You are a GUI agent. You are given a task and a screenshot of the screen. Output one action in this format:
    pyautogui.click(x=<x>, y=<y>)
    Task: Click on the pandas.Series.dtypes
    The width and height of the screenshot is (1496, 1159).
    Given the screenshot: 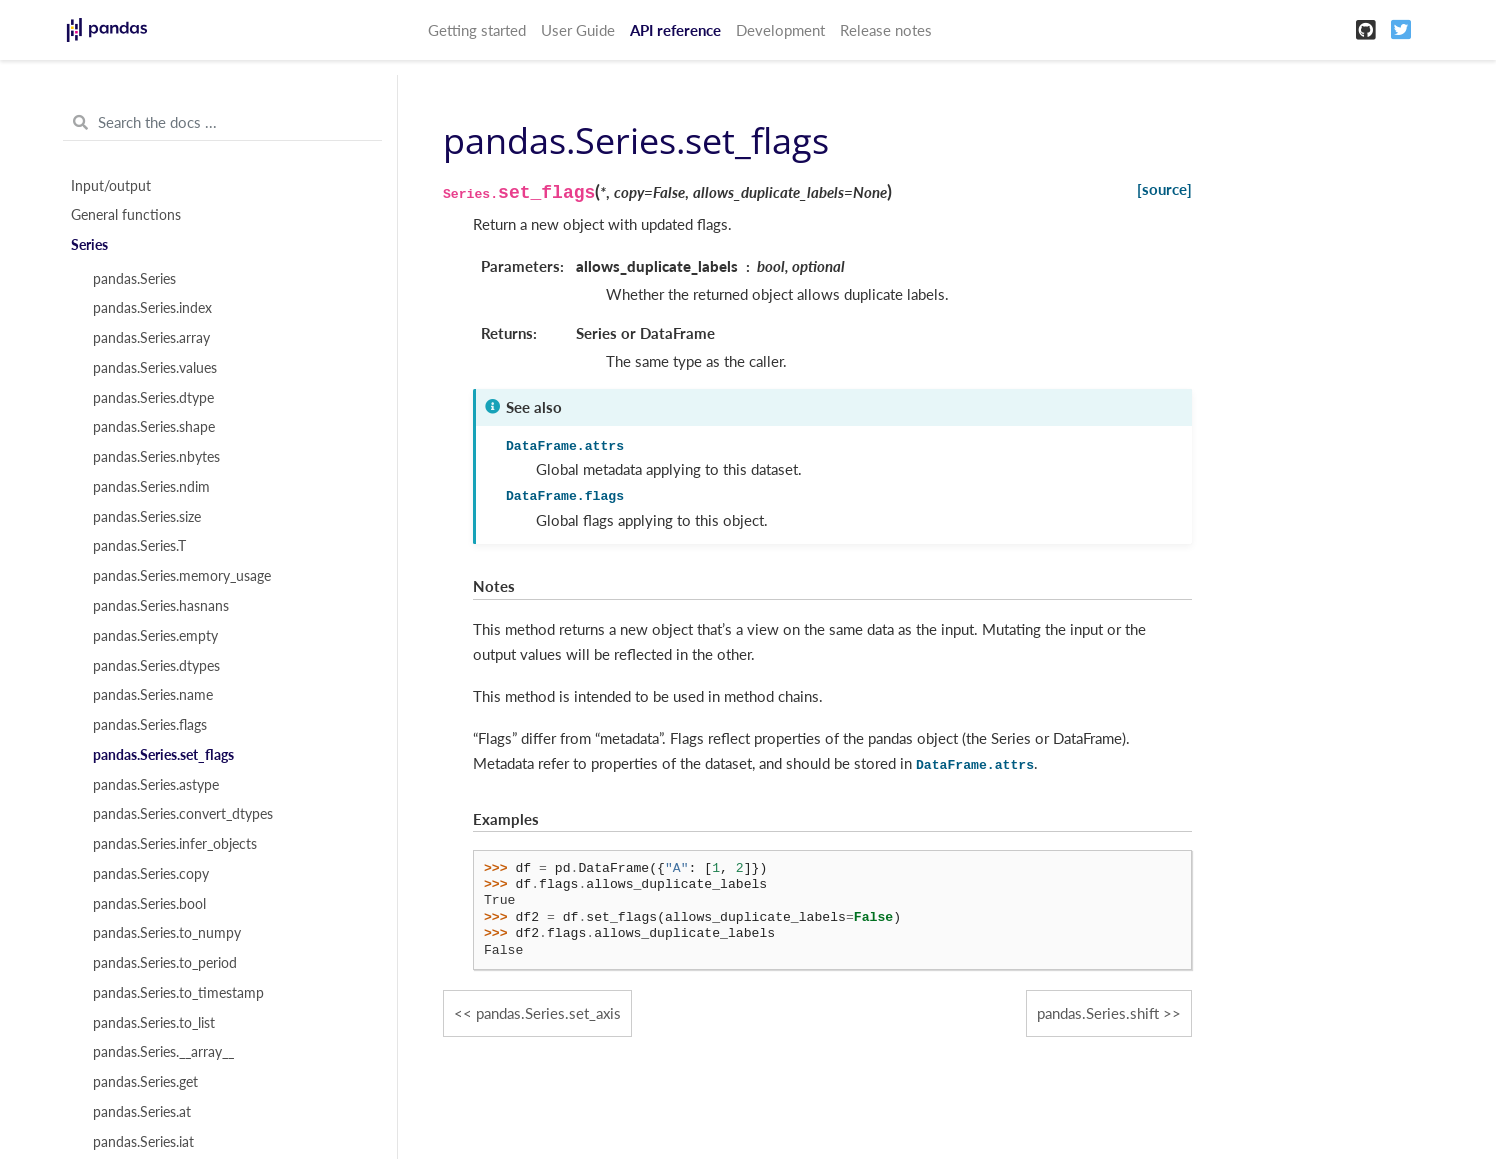 What is the action you would take?
    pyautogui.click(x=156, y=666)
    